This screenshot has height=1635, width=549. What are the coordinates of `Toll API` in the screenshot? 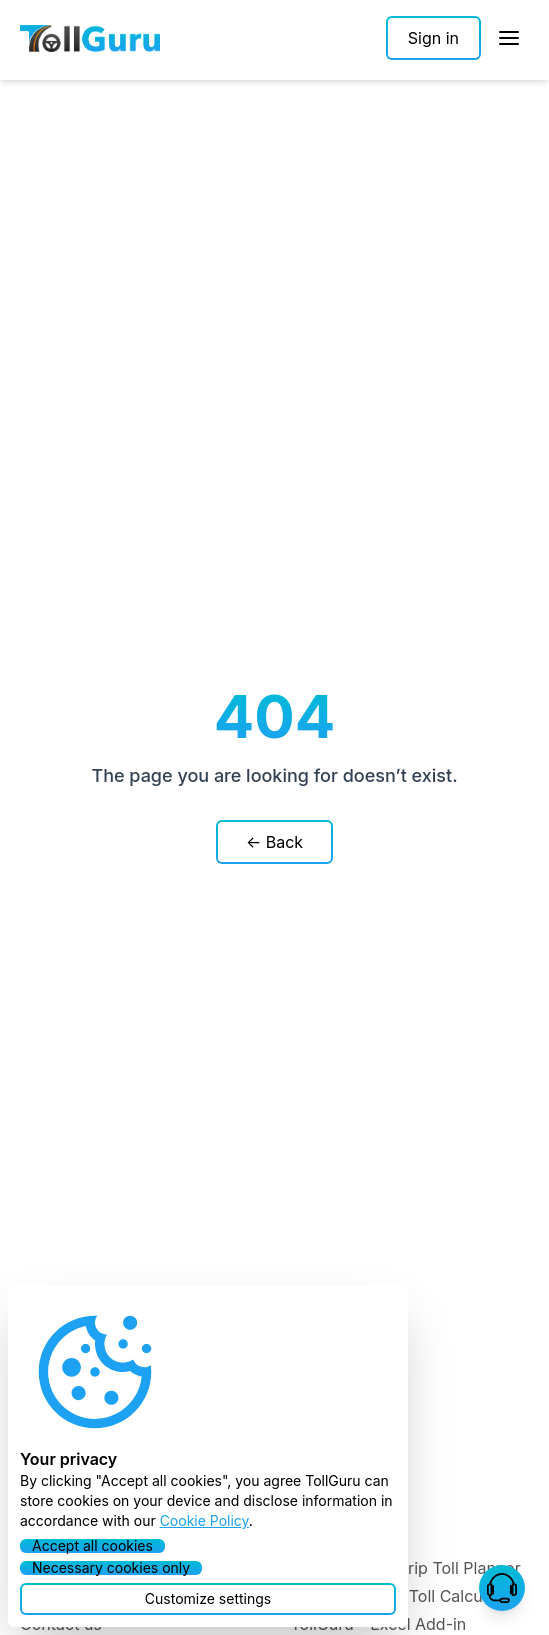 It's located at (319, 1512).